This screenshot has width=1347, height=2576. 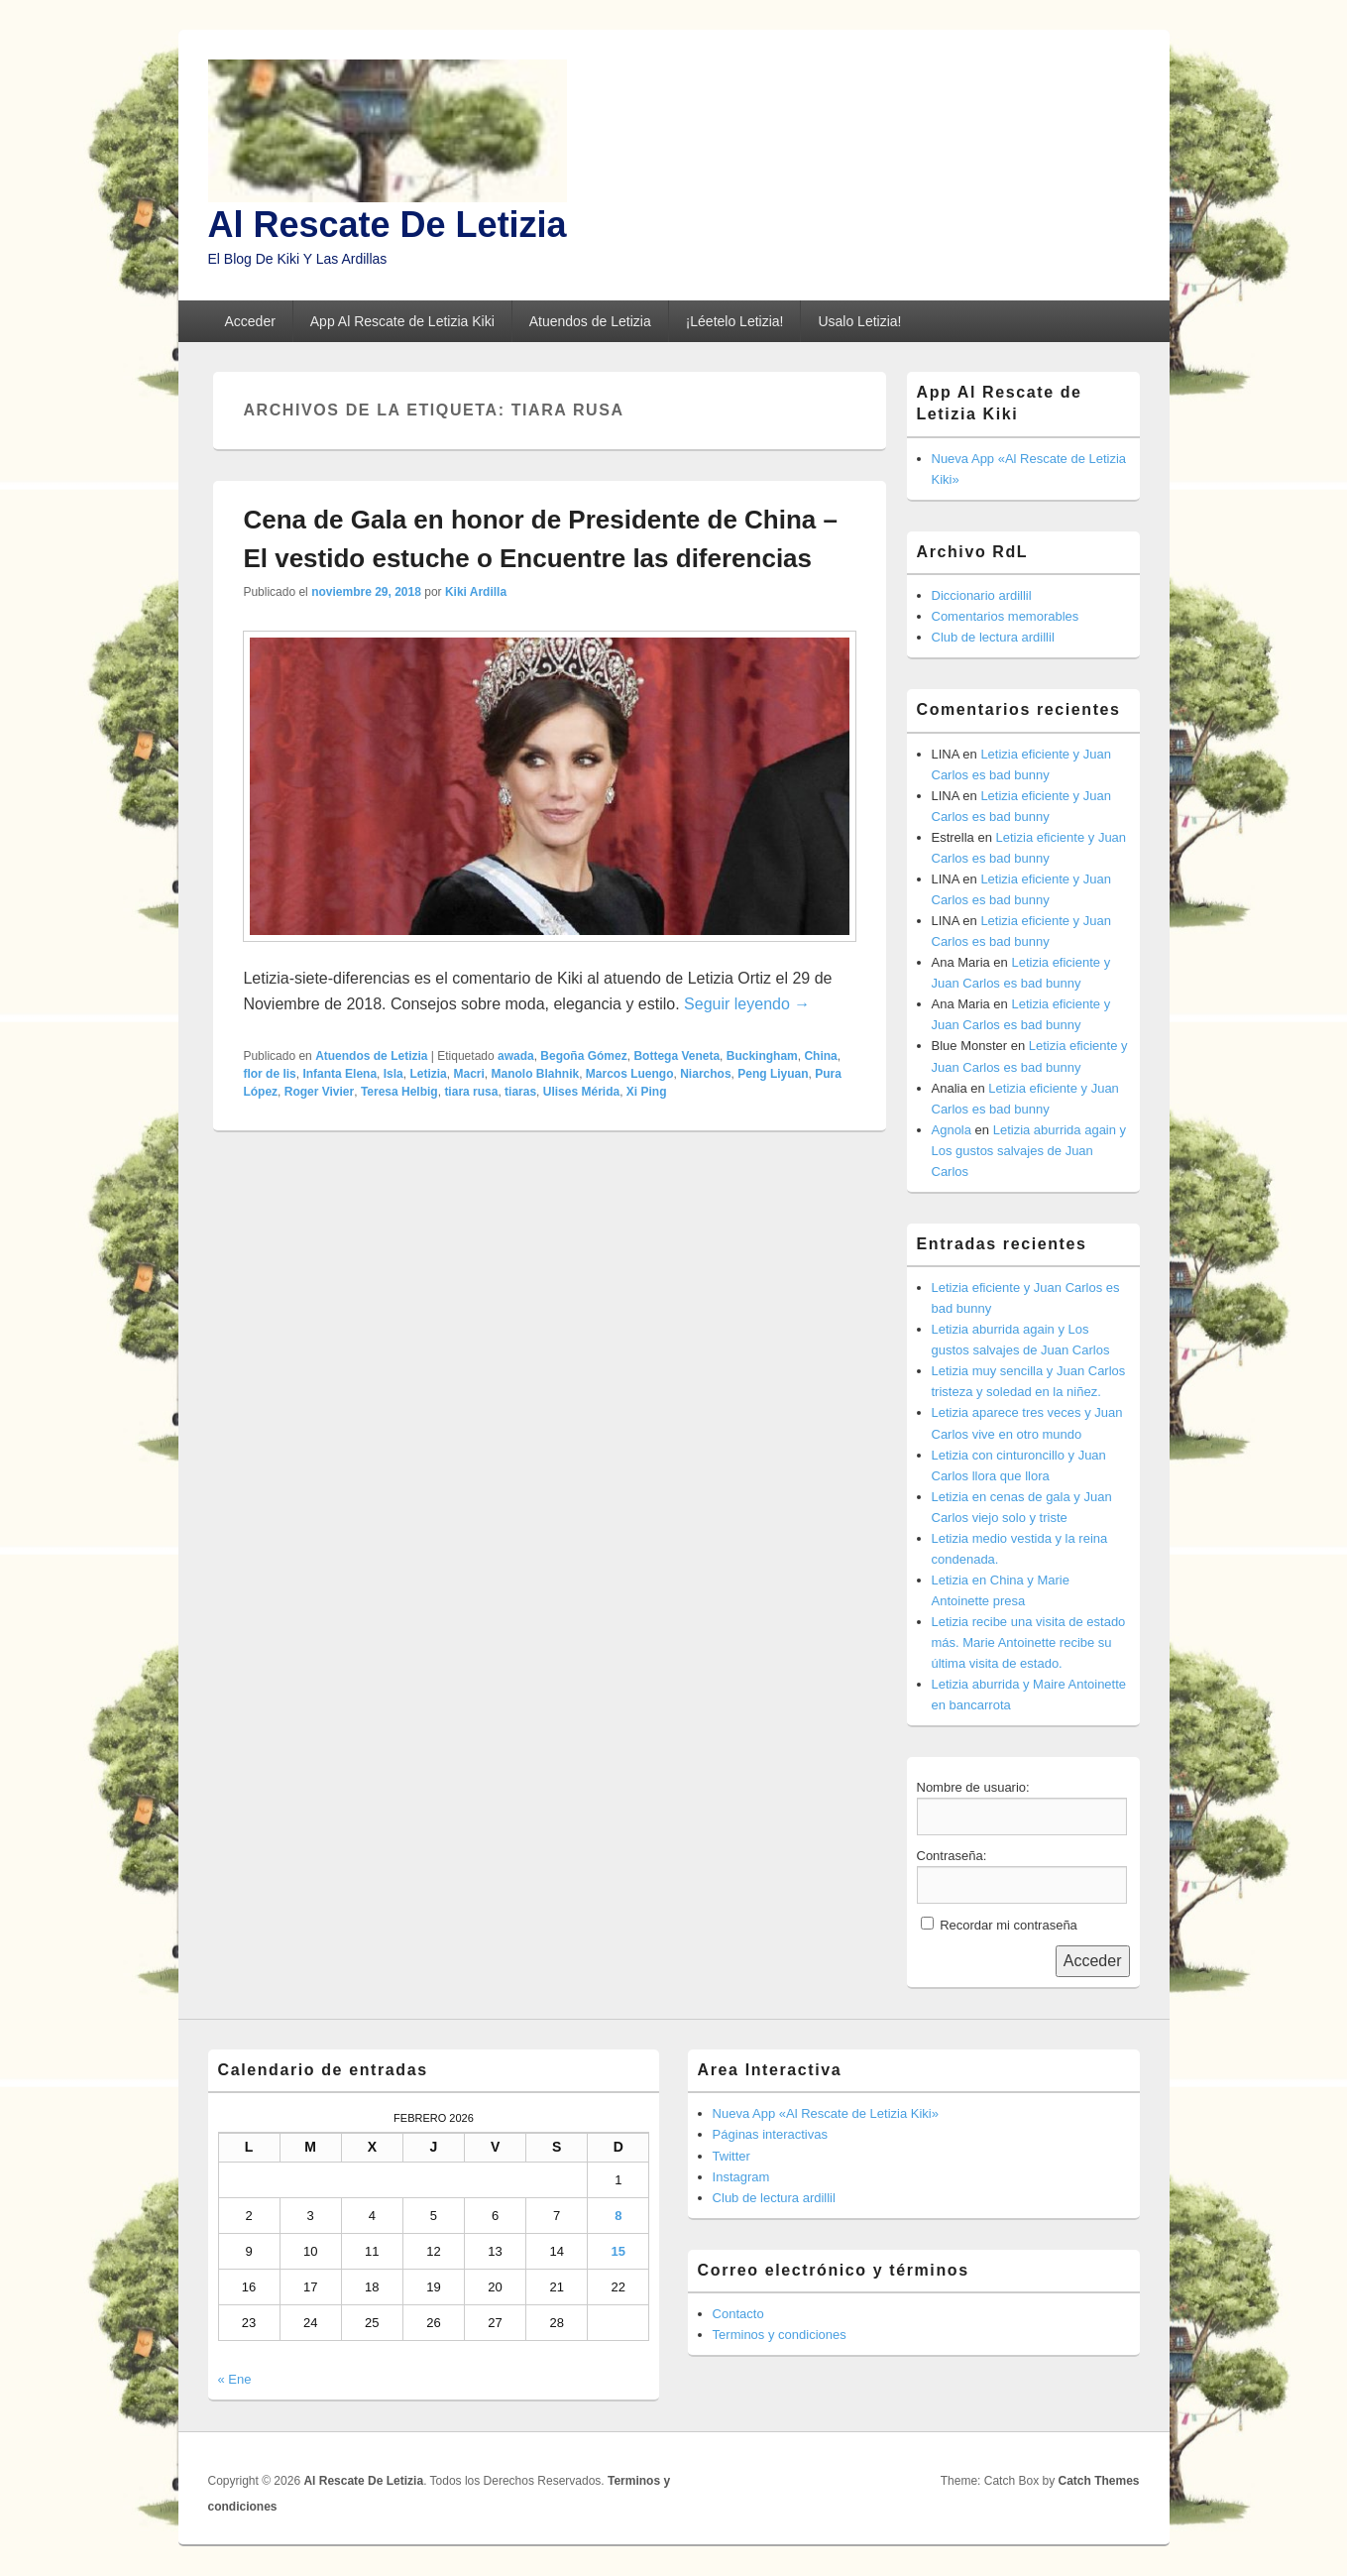 What do you see at coordinates (982, 595) in the screenshot?
I see `Diccionario ardillil` at bounding box center [982, 595].